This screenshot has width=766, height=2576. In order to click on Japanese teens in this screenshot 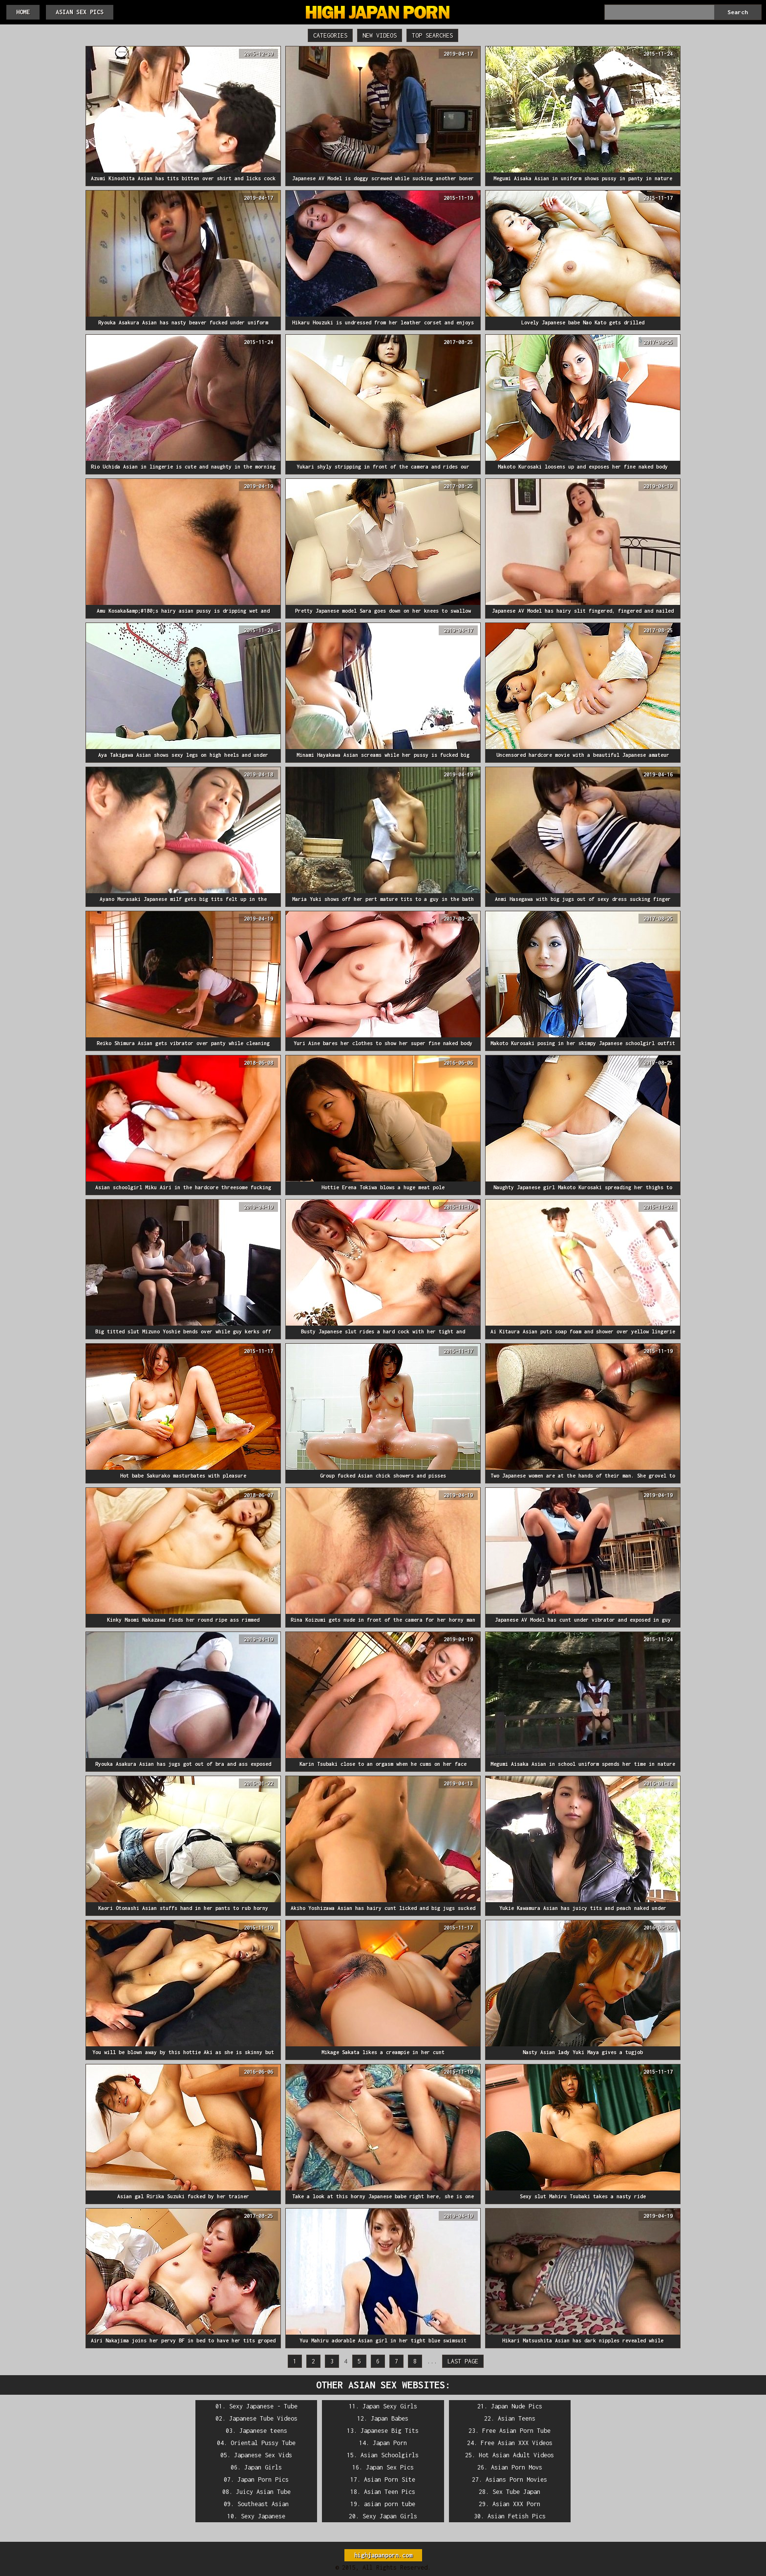, I will do `click(263, 2430)`.